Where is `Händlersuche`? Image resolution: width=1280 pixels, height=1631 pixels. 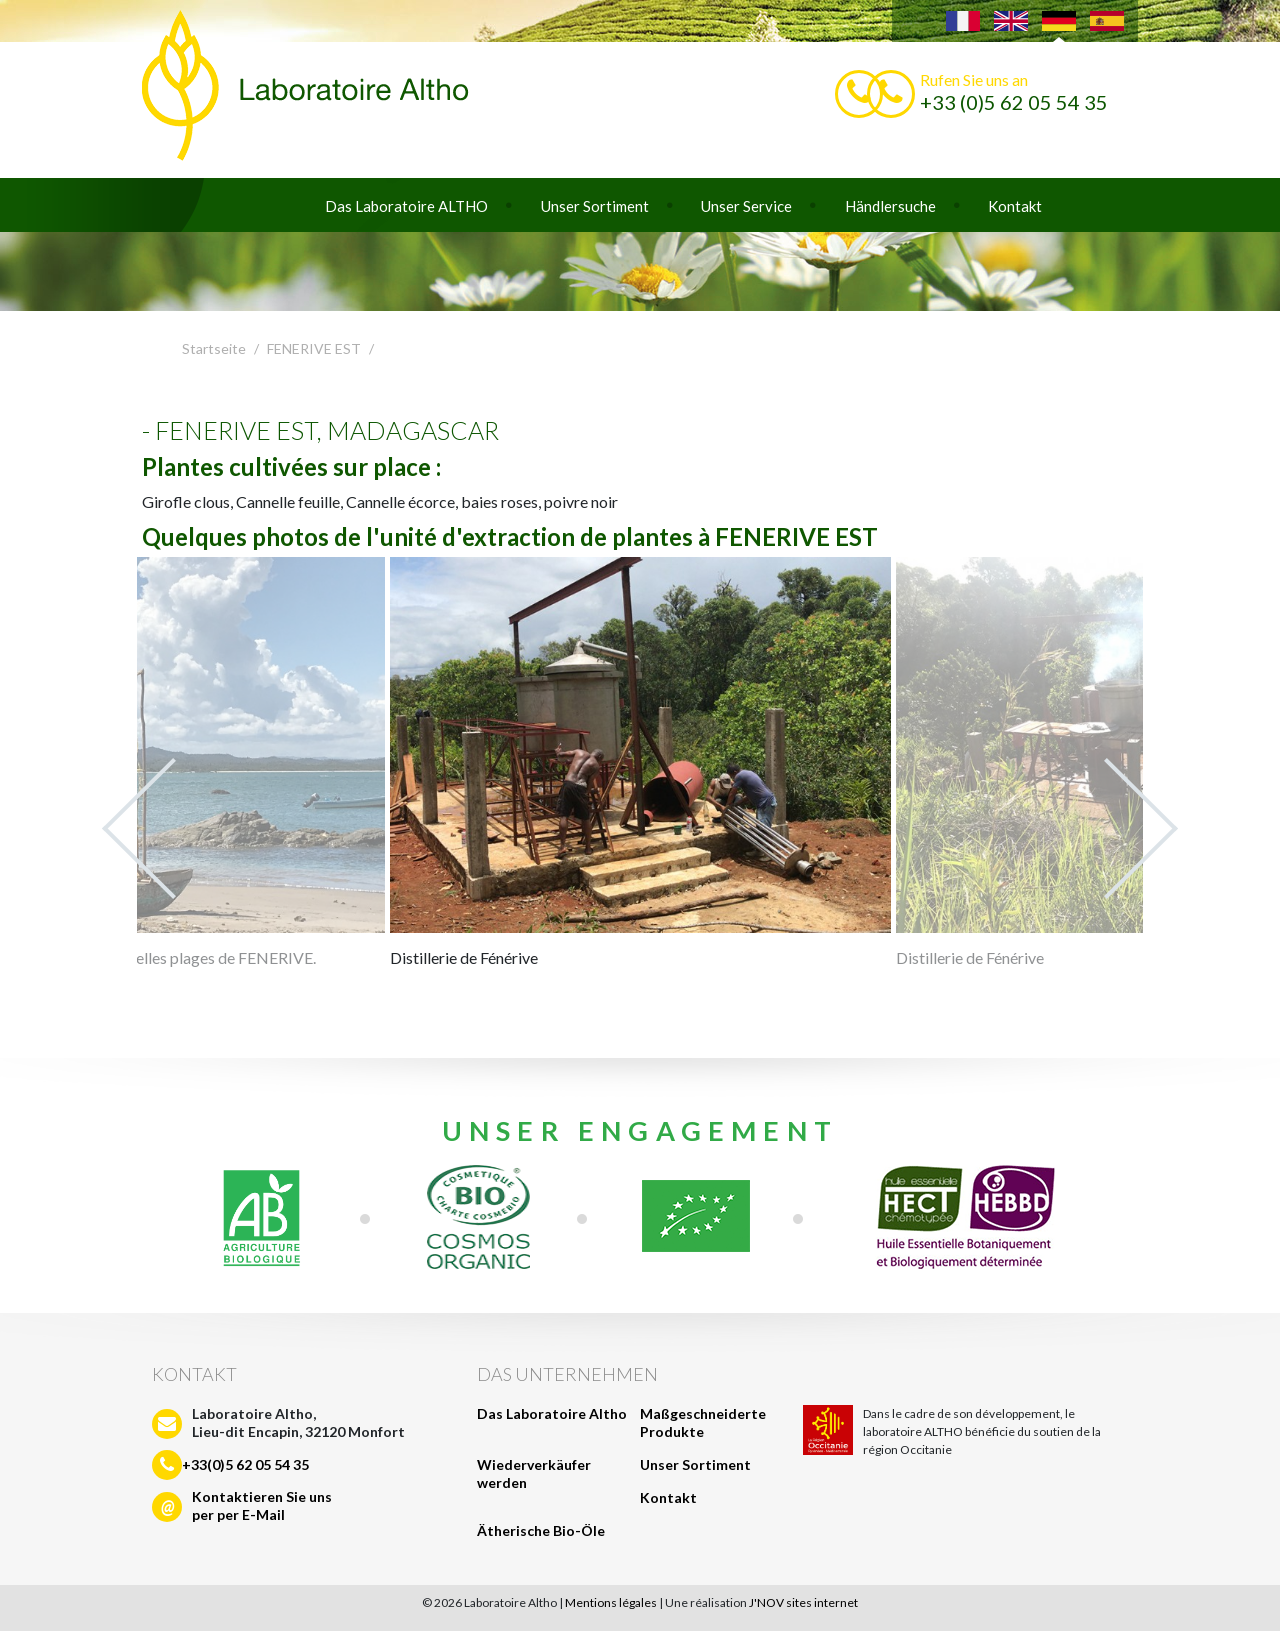
Händlersuche is located at coordinates (890, 206).